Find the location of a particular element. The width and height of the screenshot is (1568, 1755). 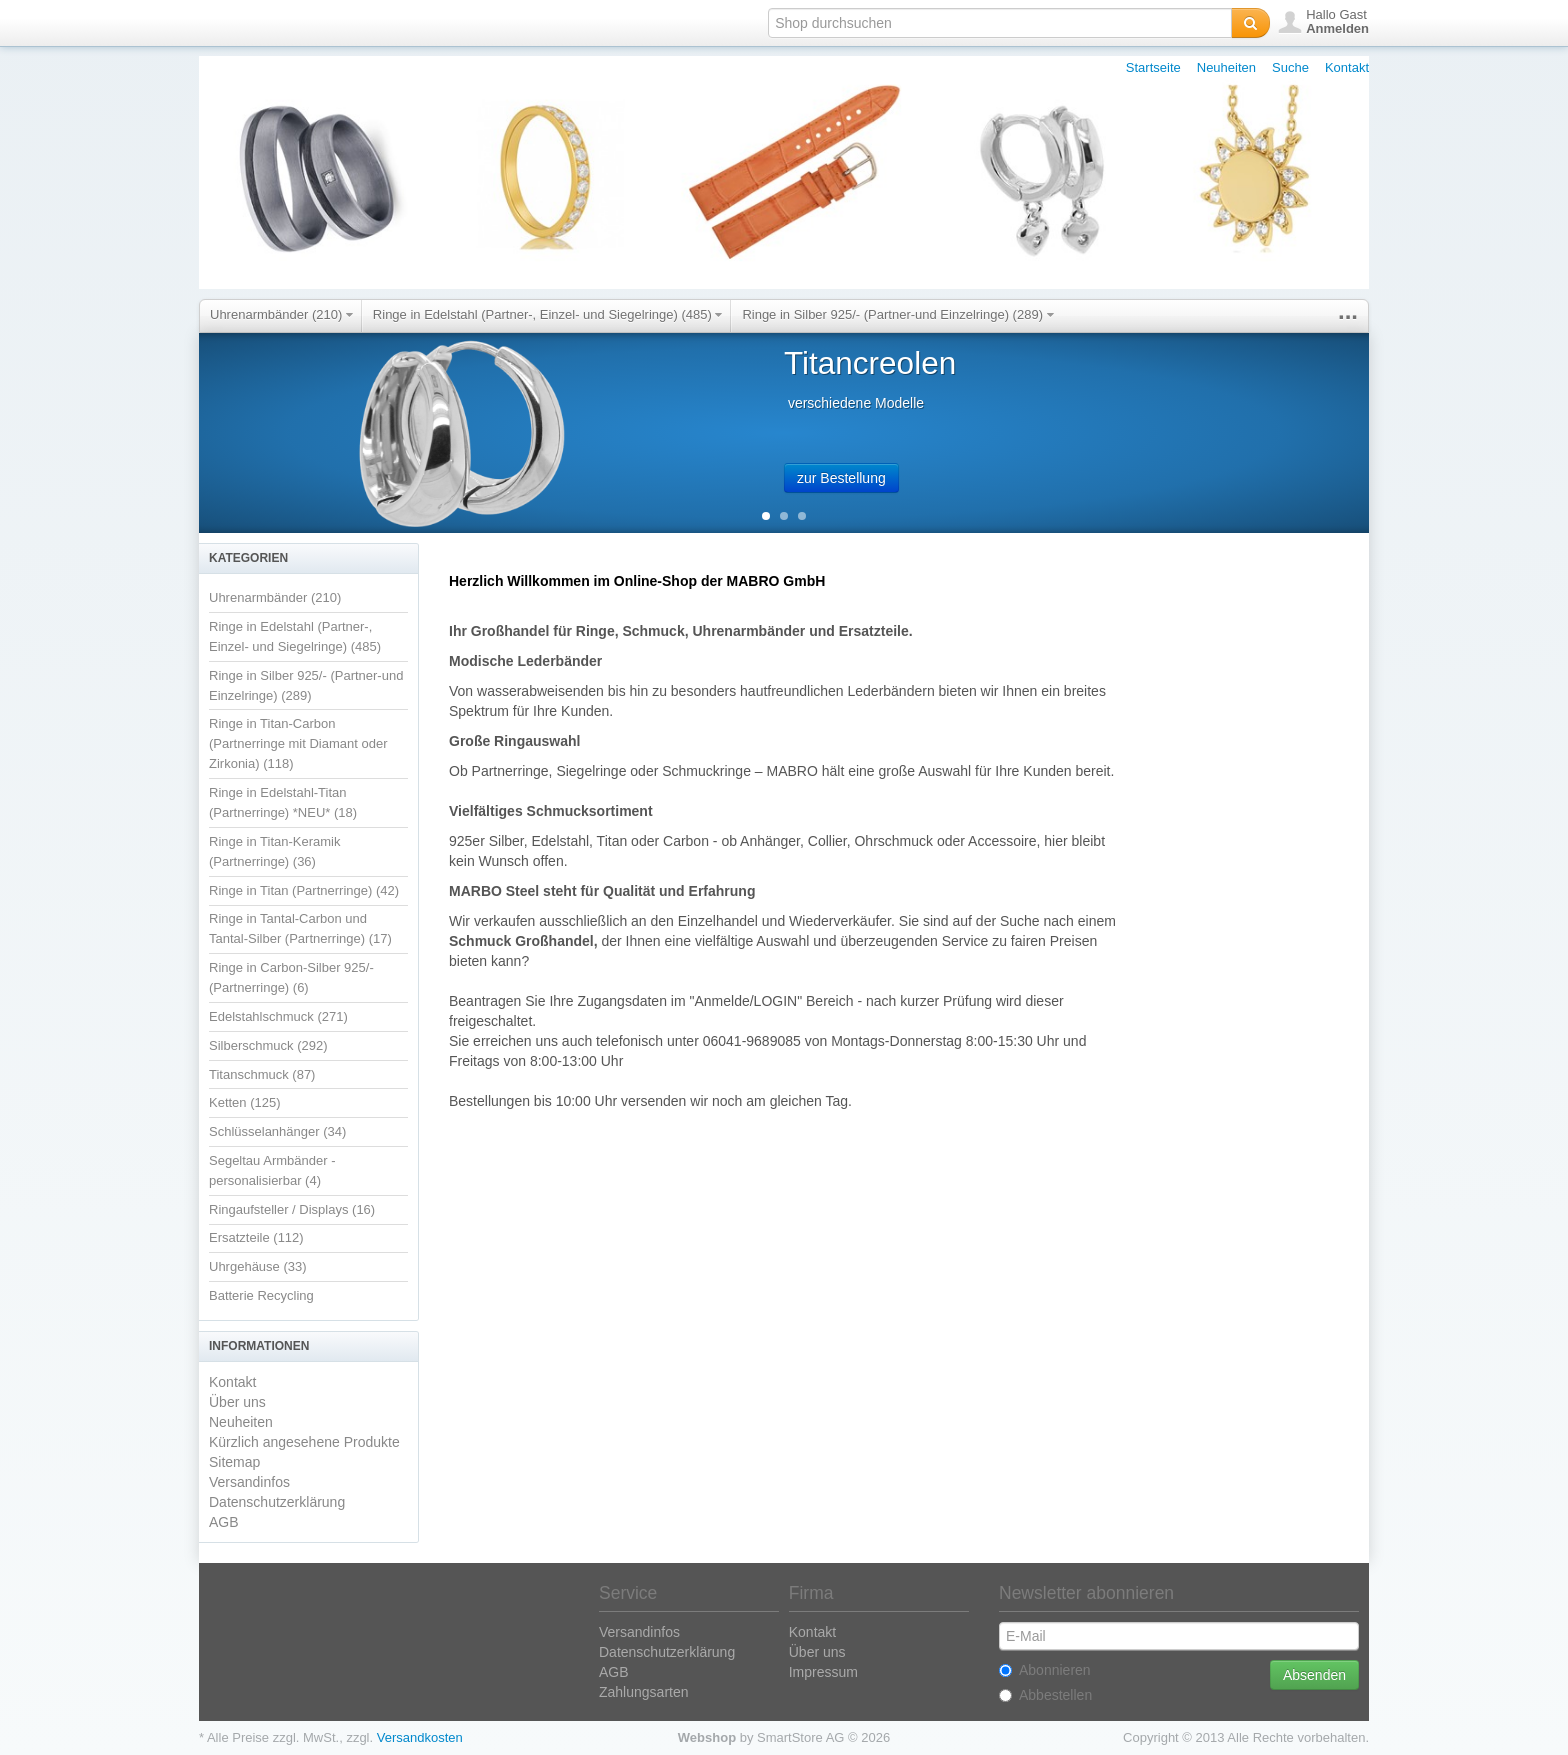

Kontakt is located at coordinates (1347, 67).